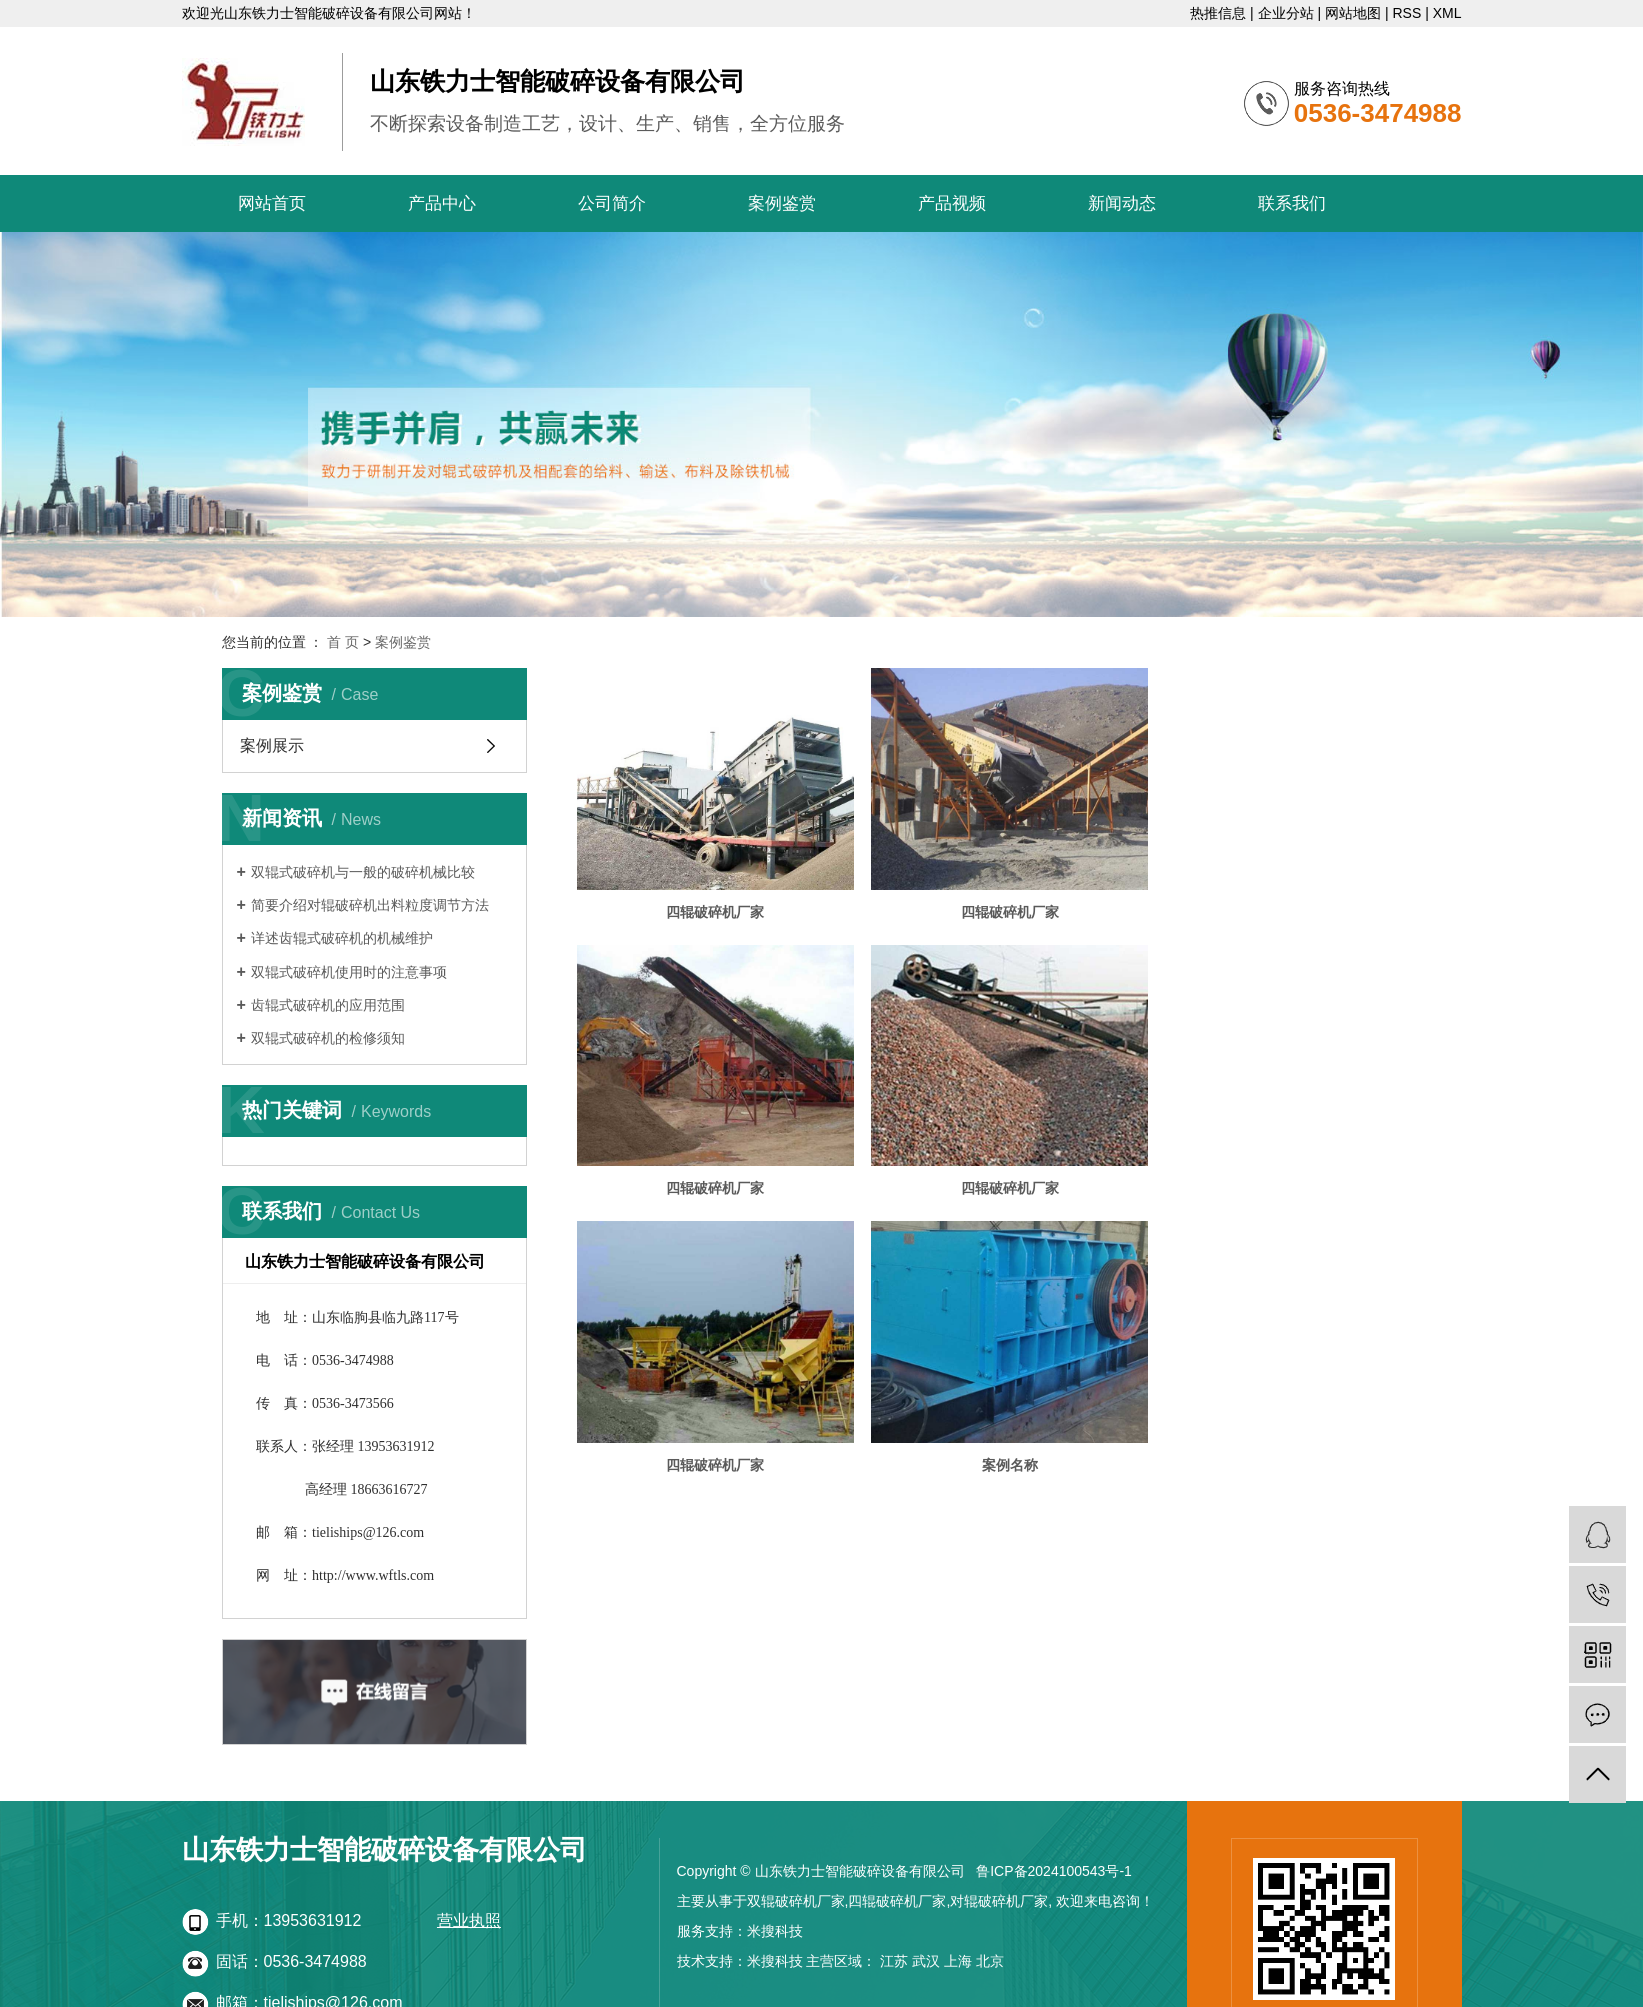  I want to click on 鲁ICP备2024100543号-1, so click(1054, 1871).